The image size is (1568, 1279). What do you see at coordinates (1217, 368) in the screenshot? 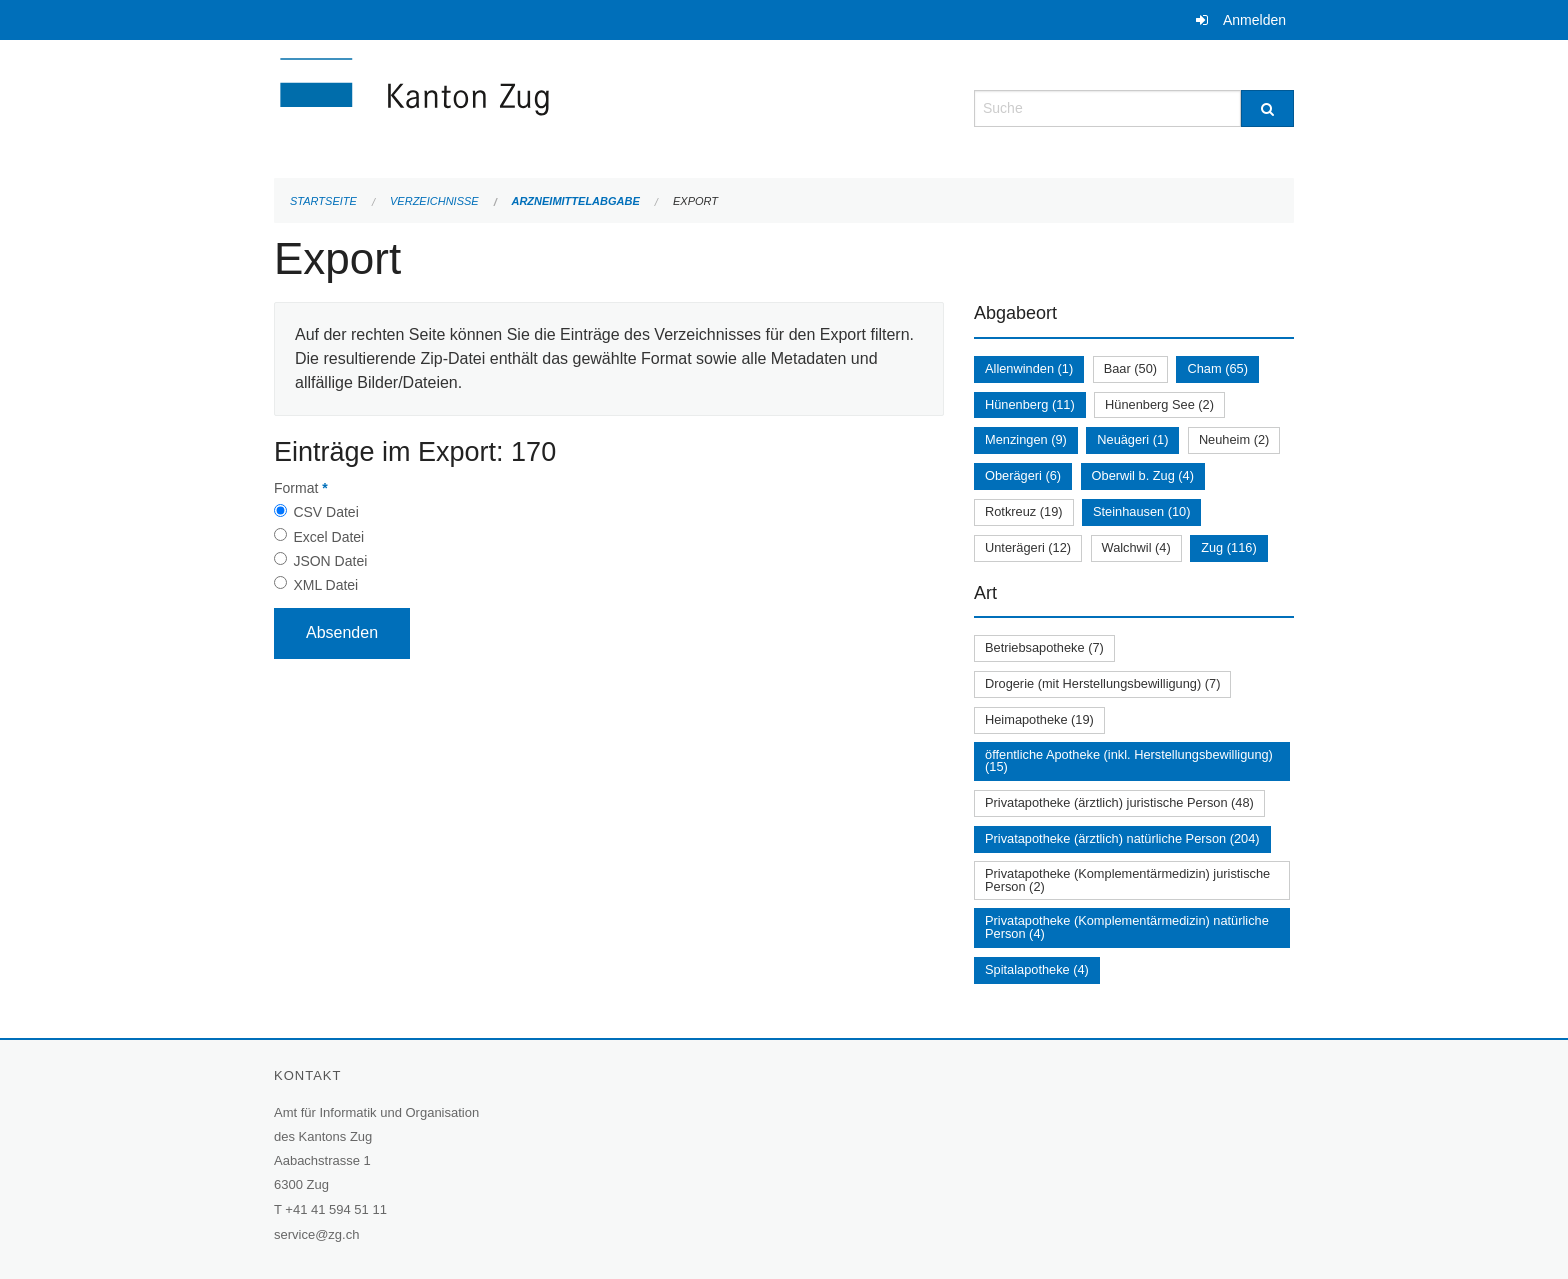
I see `Cham (65)` at bounding box center [1217, 368].